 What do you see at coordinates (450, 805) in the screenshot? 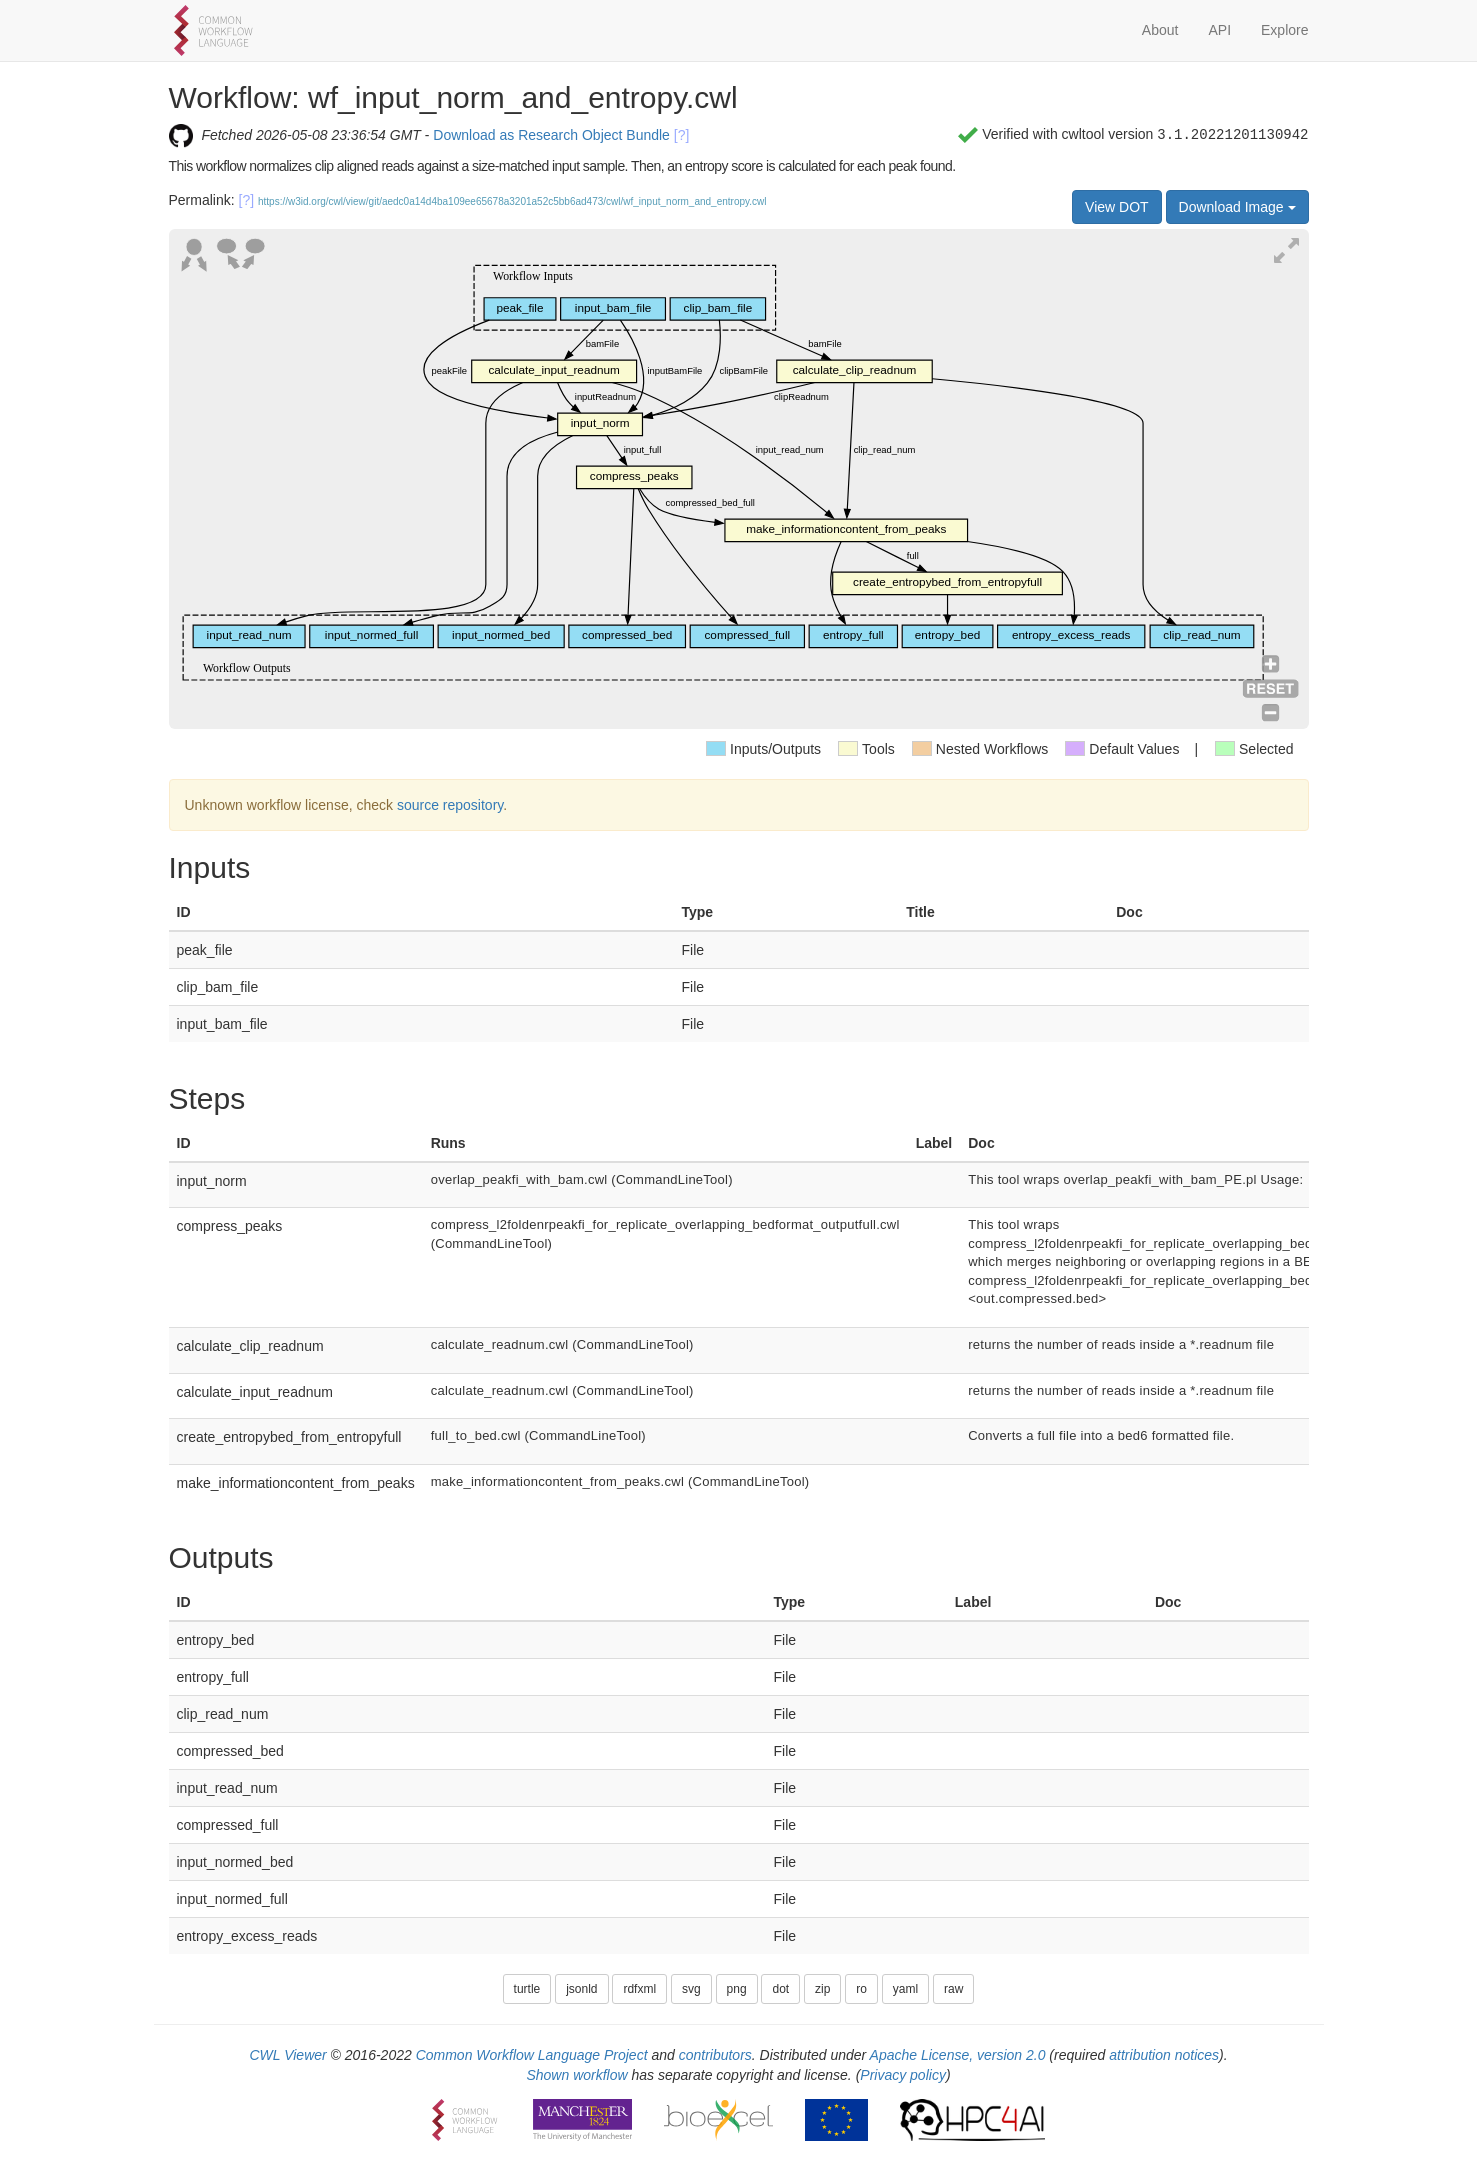
I see `source repository` at bounding box center [450, 805].